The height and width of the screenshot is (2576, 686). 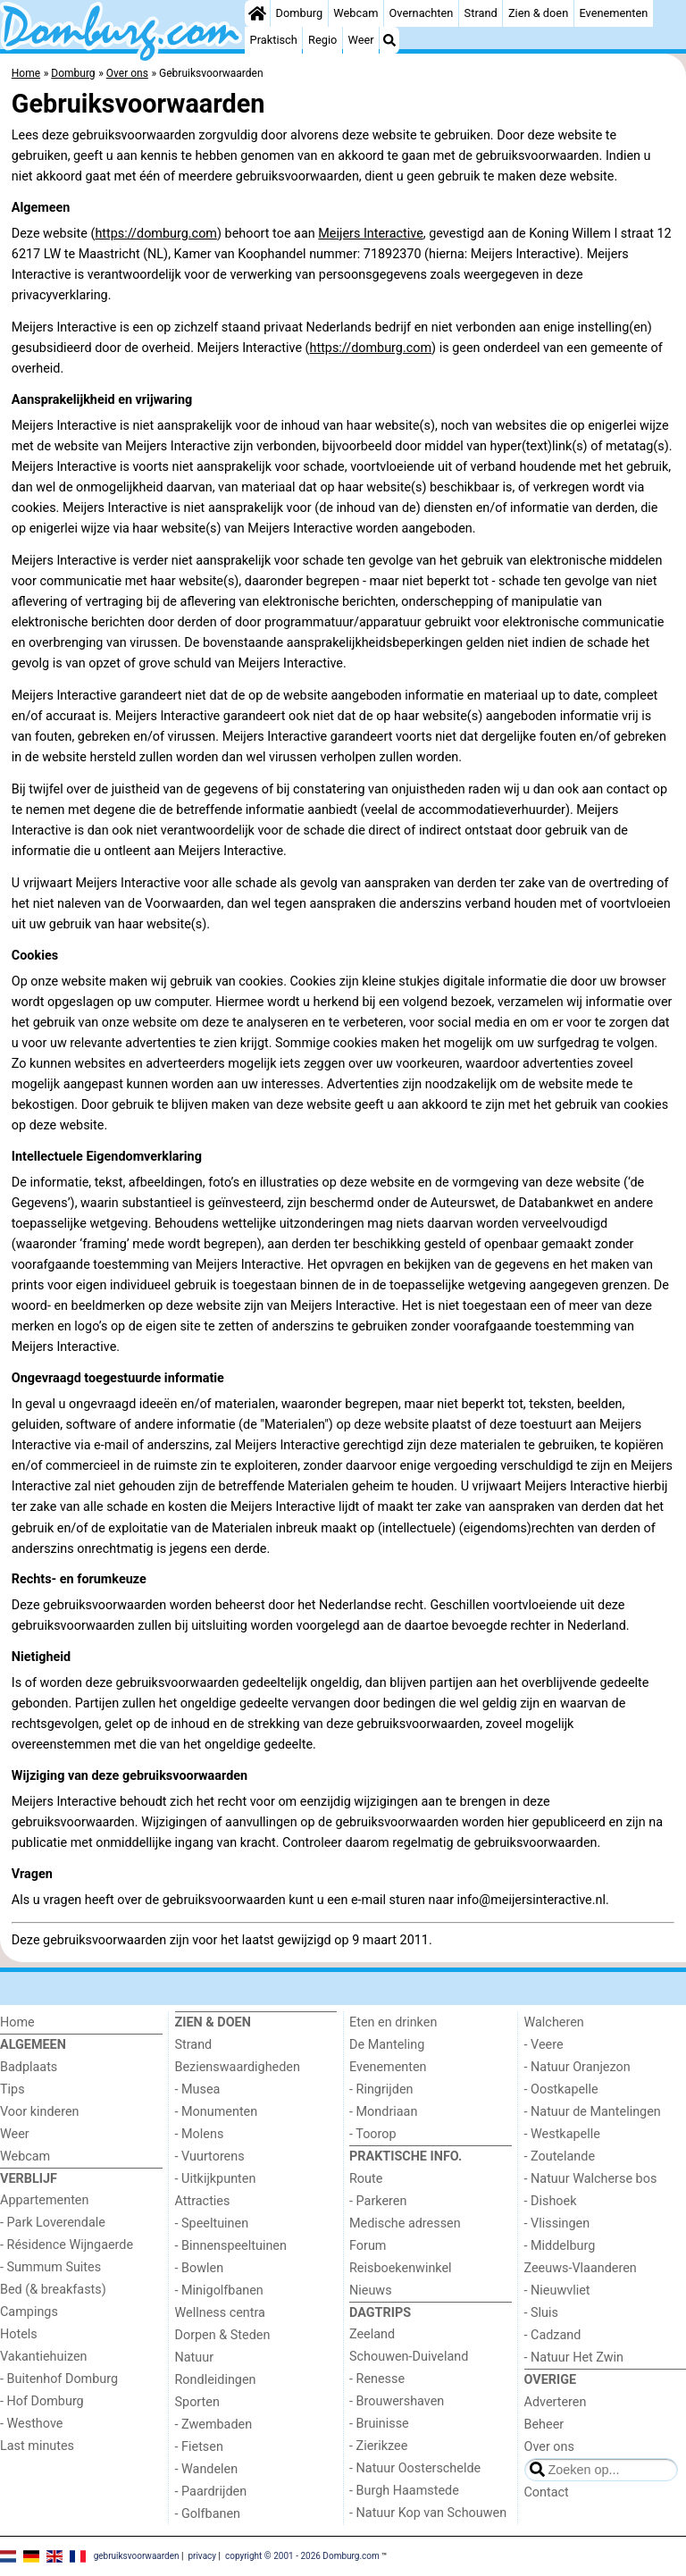 What do you see at coordinates (19, 2334) in the screenshot?
I see `Hotels` at bounding box center [19, 2334].